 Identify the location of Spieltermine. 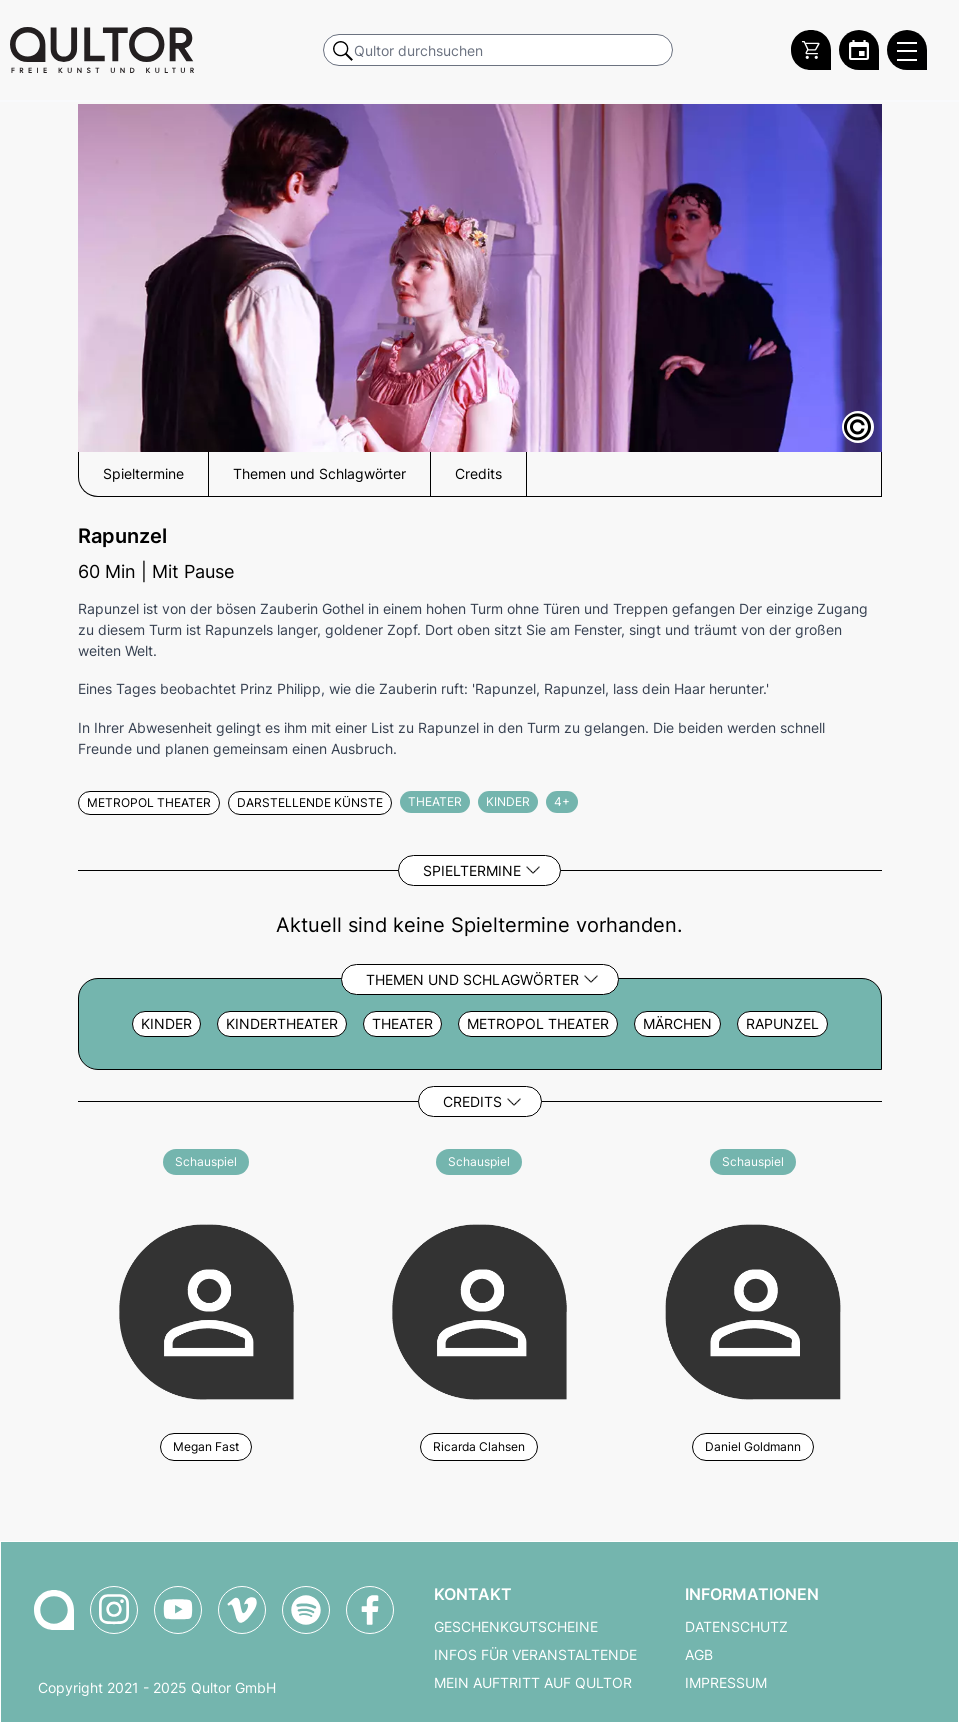
(472, 870).